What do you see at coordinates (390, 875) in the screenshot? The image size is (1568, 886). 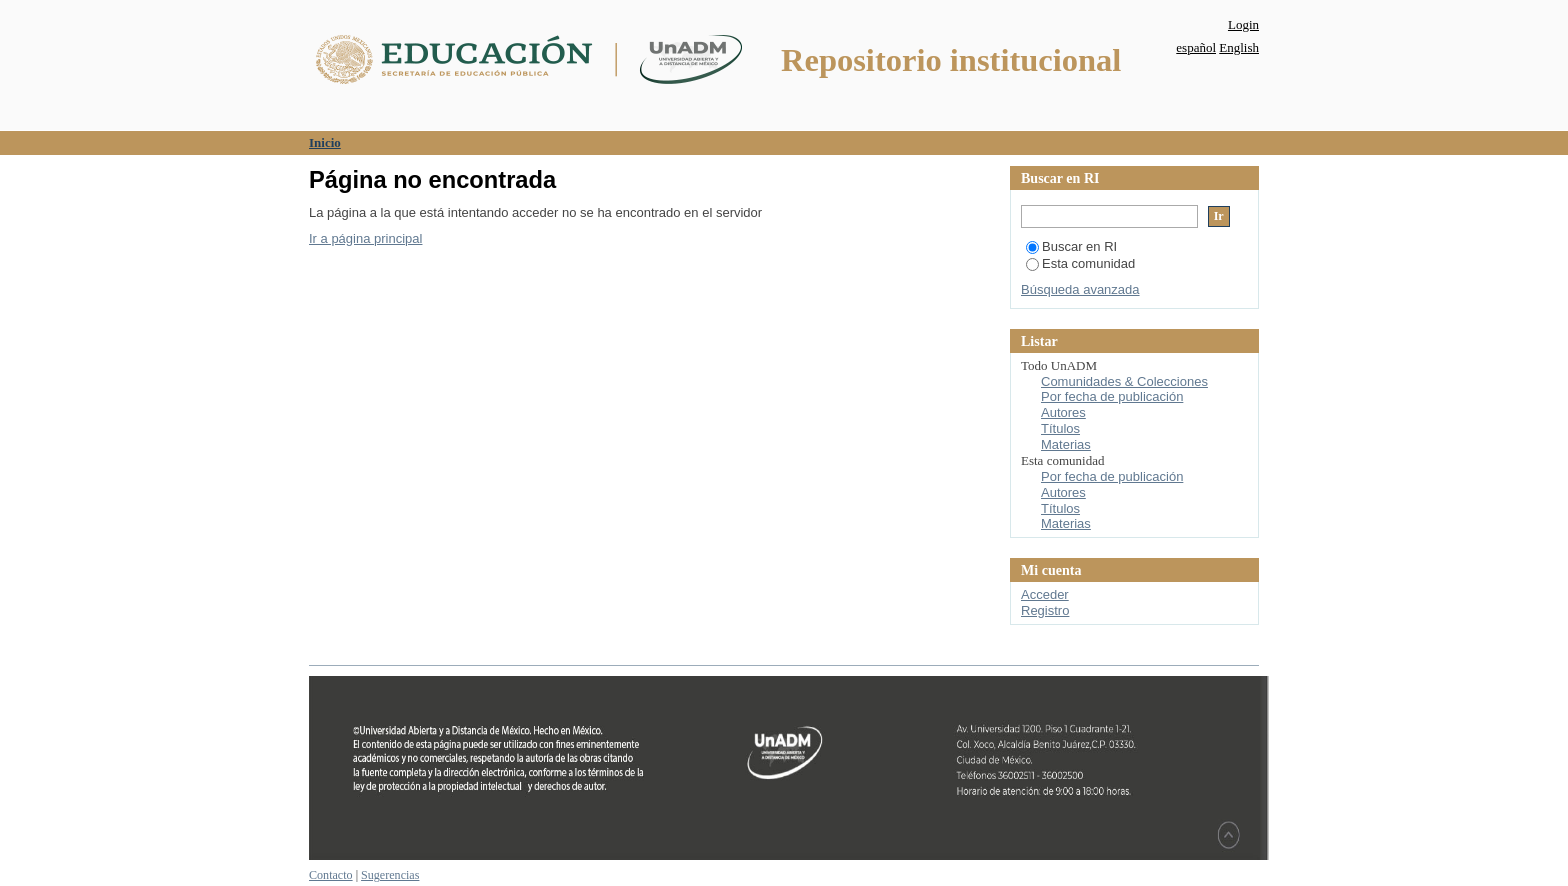 I see `Sugerencias` at bounding box center [390, 875].